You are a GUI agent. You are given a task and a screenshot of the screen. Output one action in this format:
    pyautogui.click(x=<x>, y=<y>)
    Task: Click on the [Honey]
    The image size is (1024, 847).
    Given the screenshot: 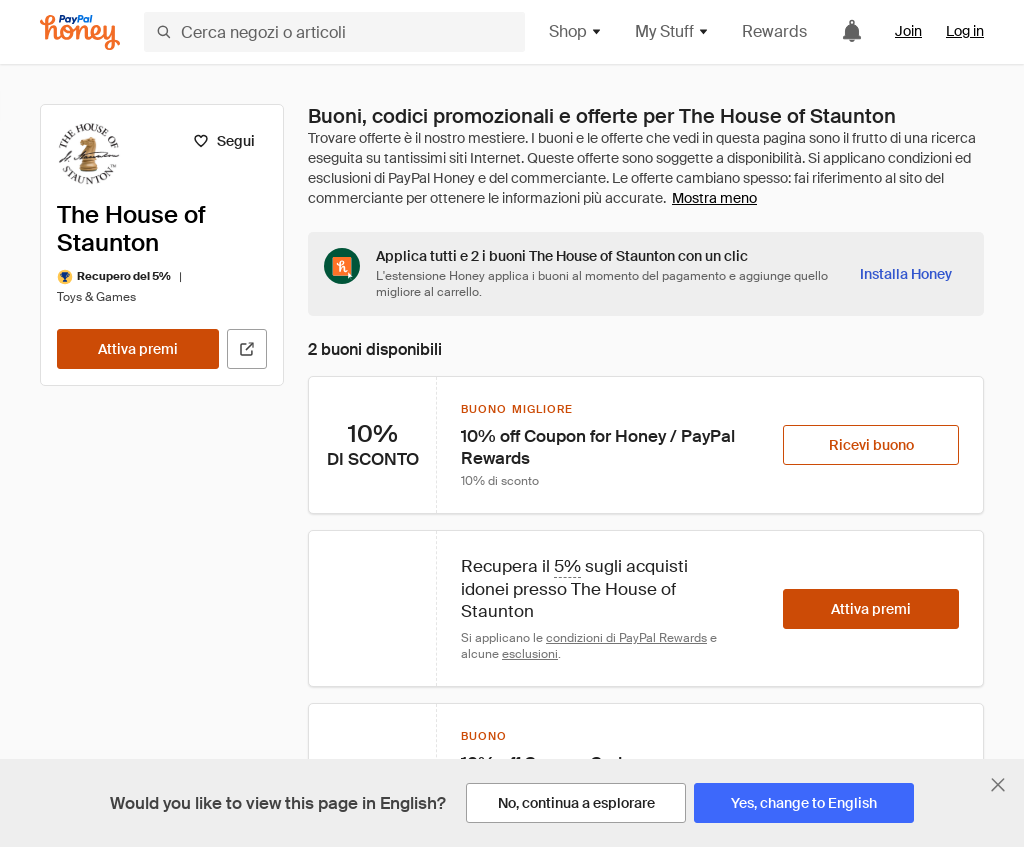 What is the action you would take?
    pyautogui.click(x=80, y=32)
    